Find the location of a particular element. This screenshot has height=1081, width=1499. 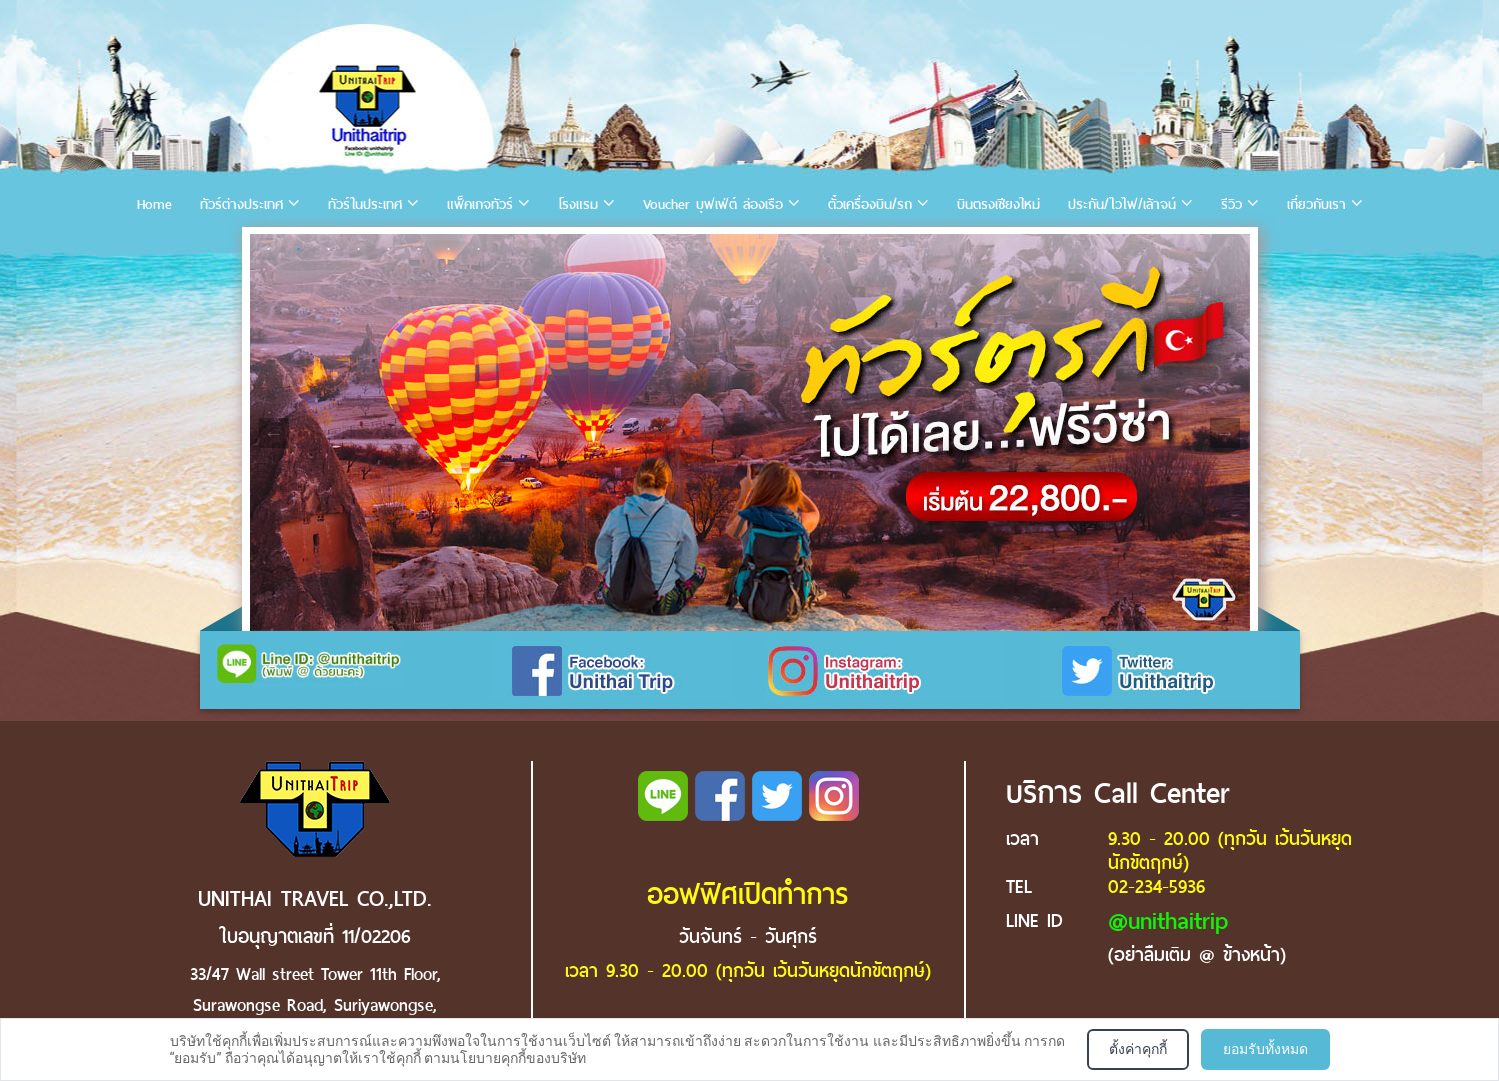

5 [tab] is located at coordinates (389, 249).